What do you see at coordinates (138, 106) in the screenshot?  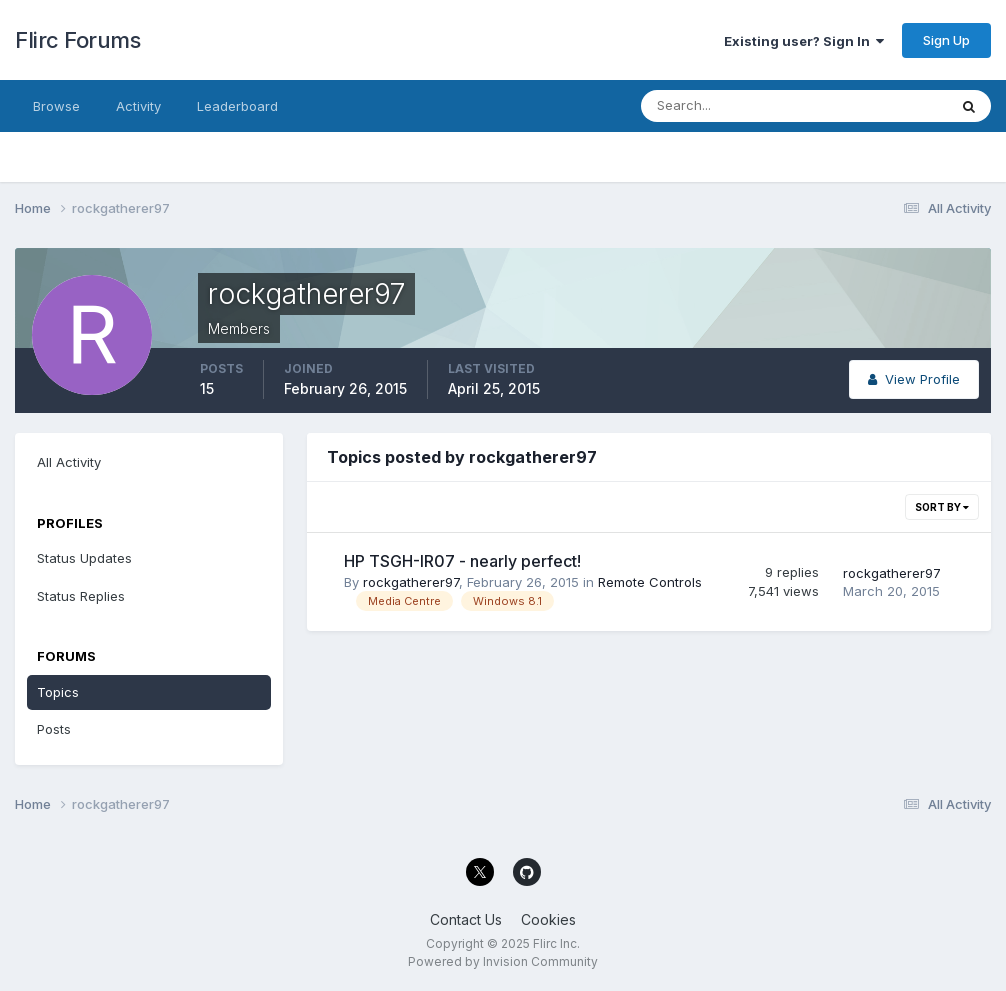 I see `Activity` at bounding box center [138, 106].